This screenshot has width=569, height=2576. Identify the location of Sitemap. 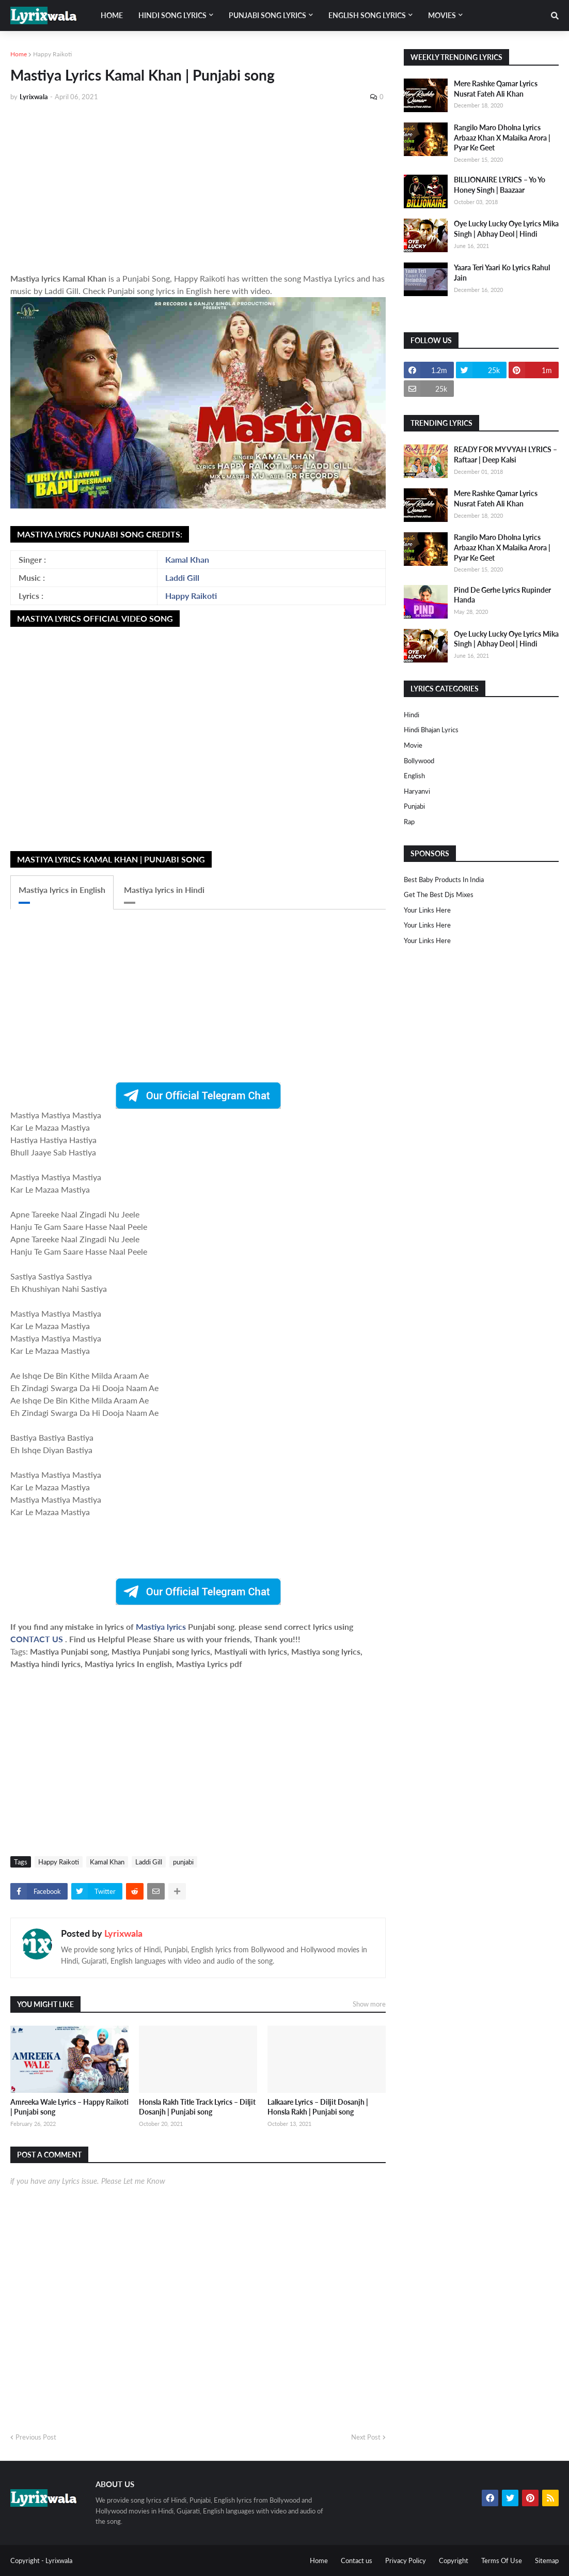
(547, 2560).